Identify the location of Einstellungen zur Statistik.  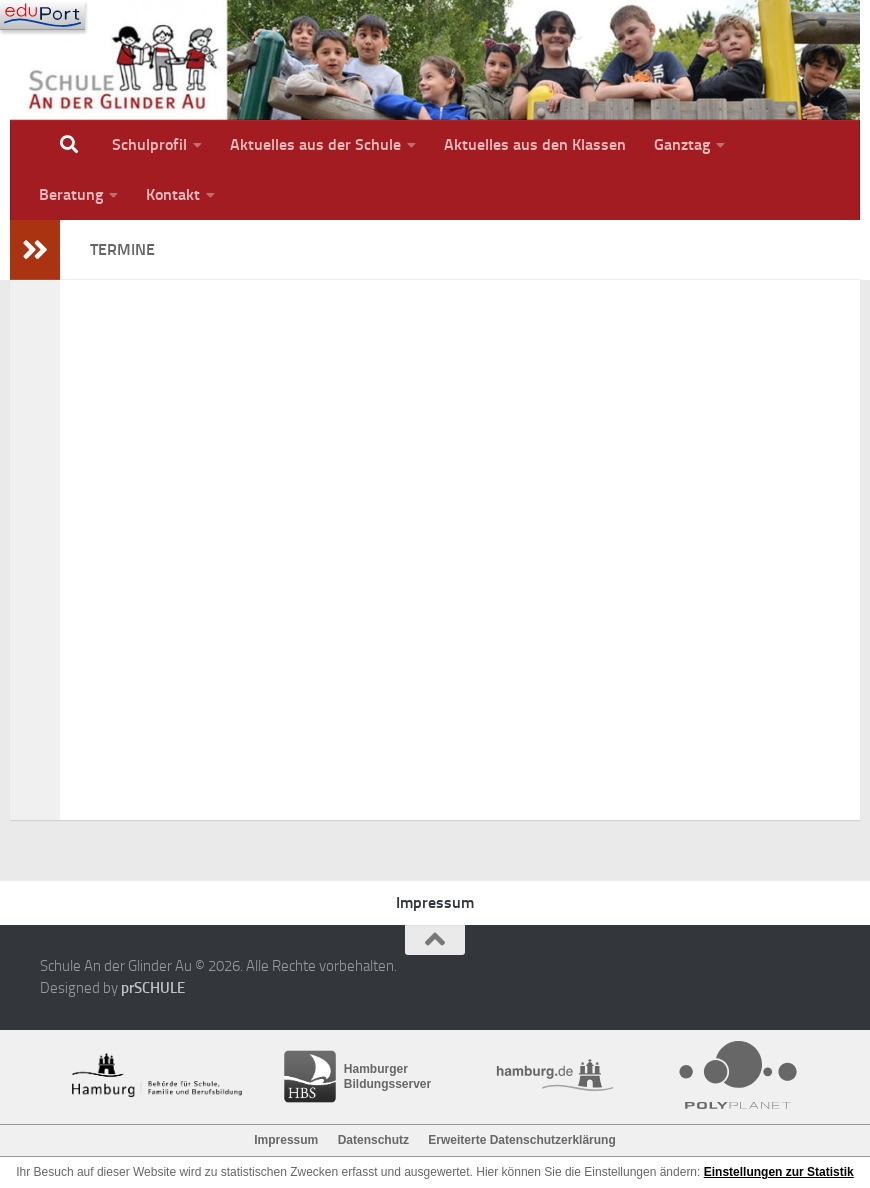
(779, 1172).